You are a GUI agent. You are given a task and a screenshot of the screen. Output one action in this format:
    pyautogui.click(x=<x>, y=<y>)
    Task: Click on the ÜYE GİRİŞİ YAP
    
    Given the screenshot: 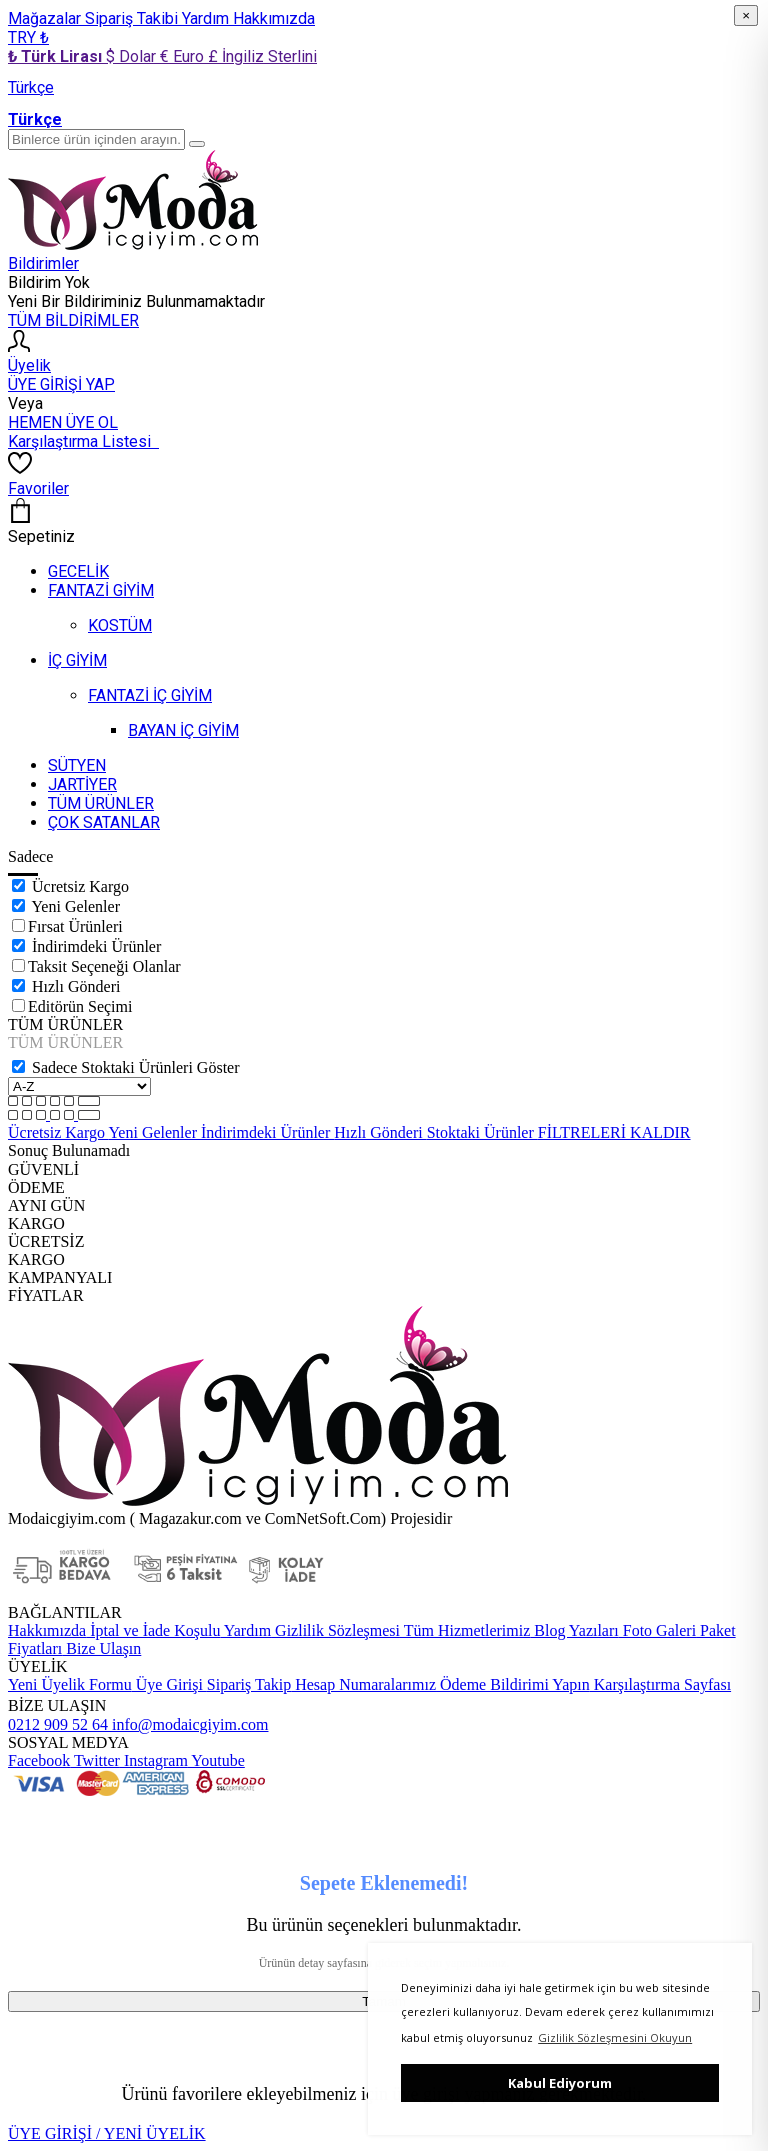 What is the action you would take?
    pyautogui.click(x=61, y=384)
    